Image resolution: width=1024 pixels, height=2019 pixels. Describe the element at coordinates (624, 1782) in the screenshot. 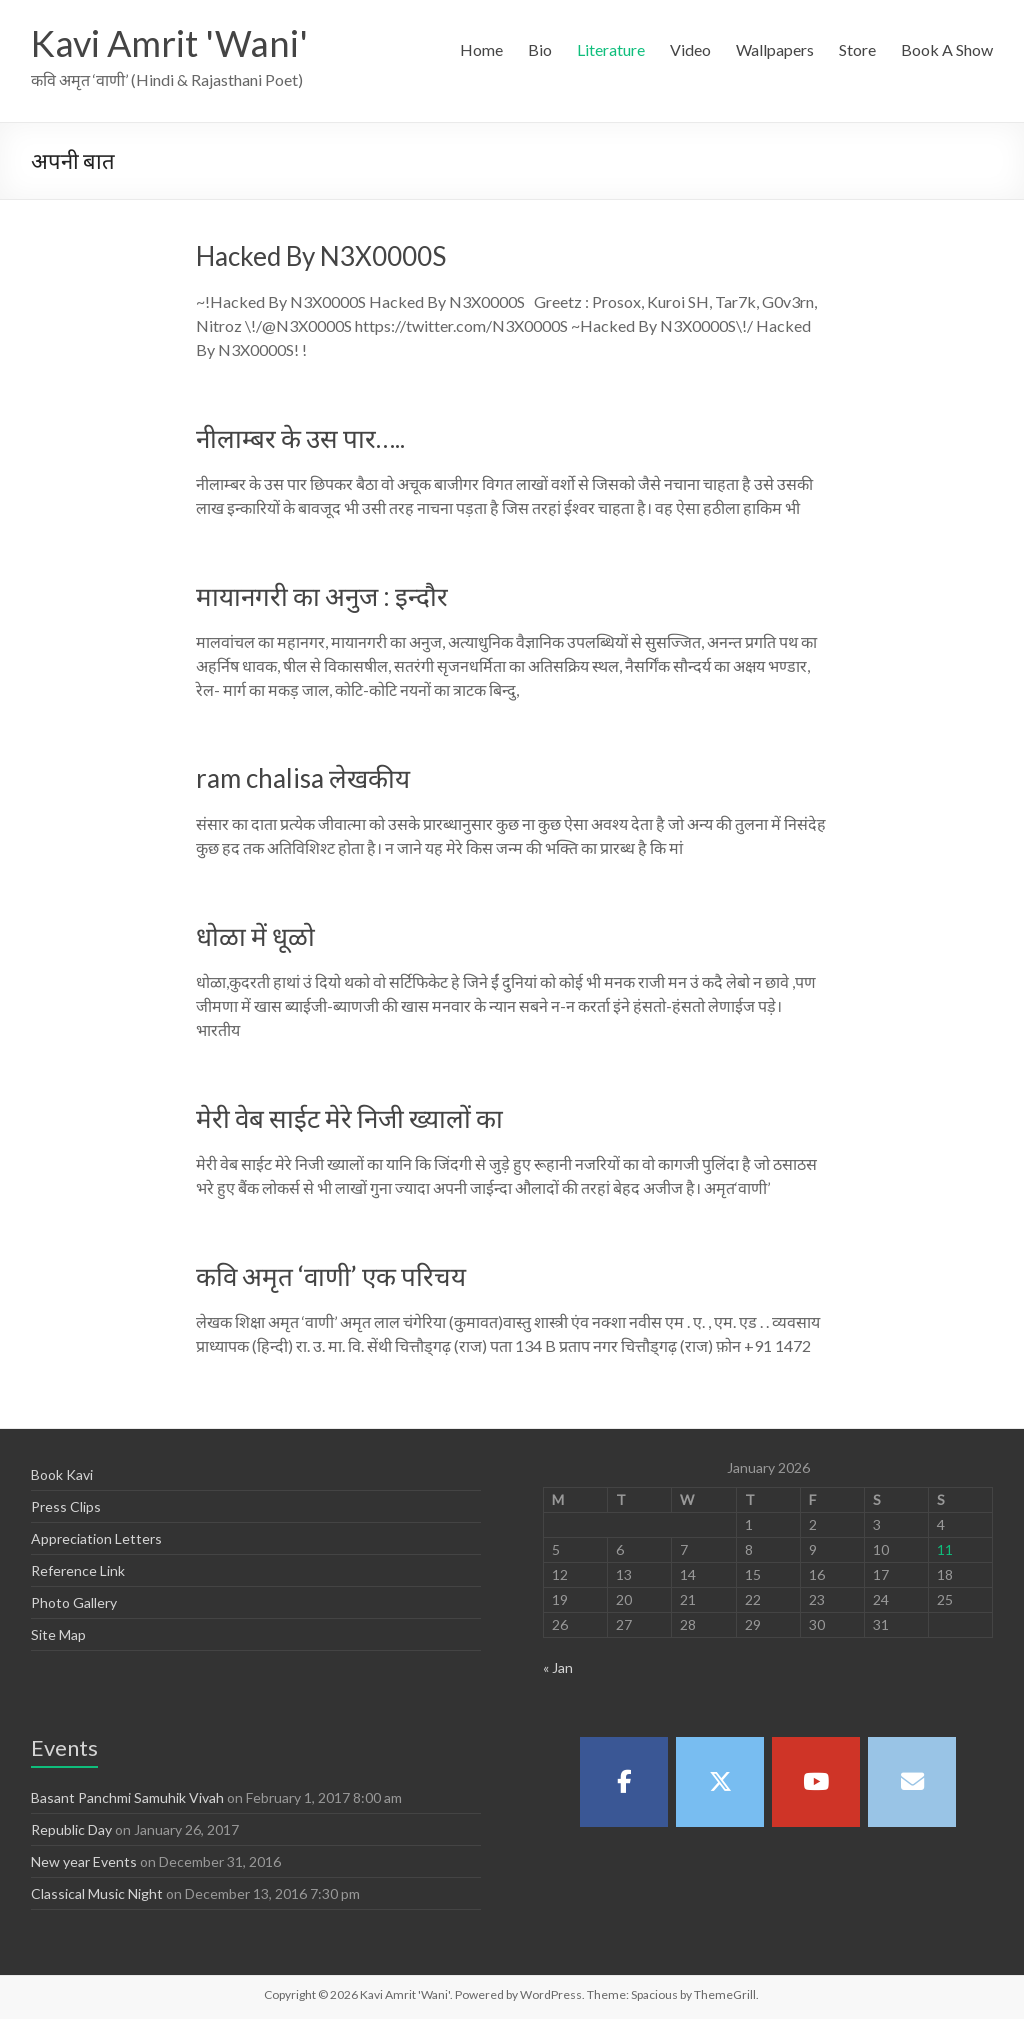

I see `[Kavi Amrit 'Wani' on Facebook]` at that location.